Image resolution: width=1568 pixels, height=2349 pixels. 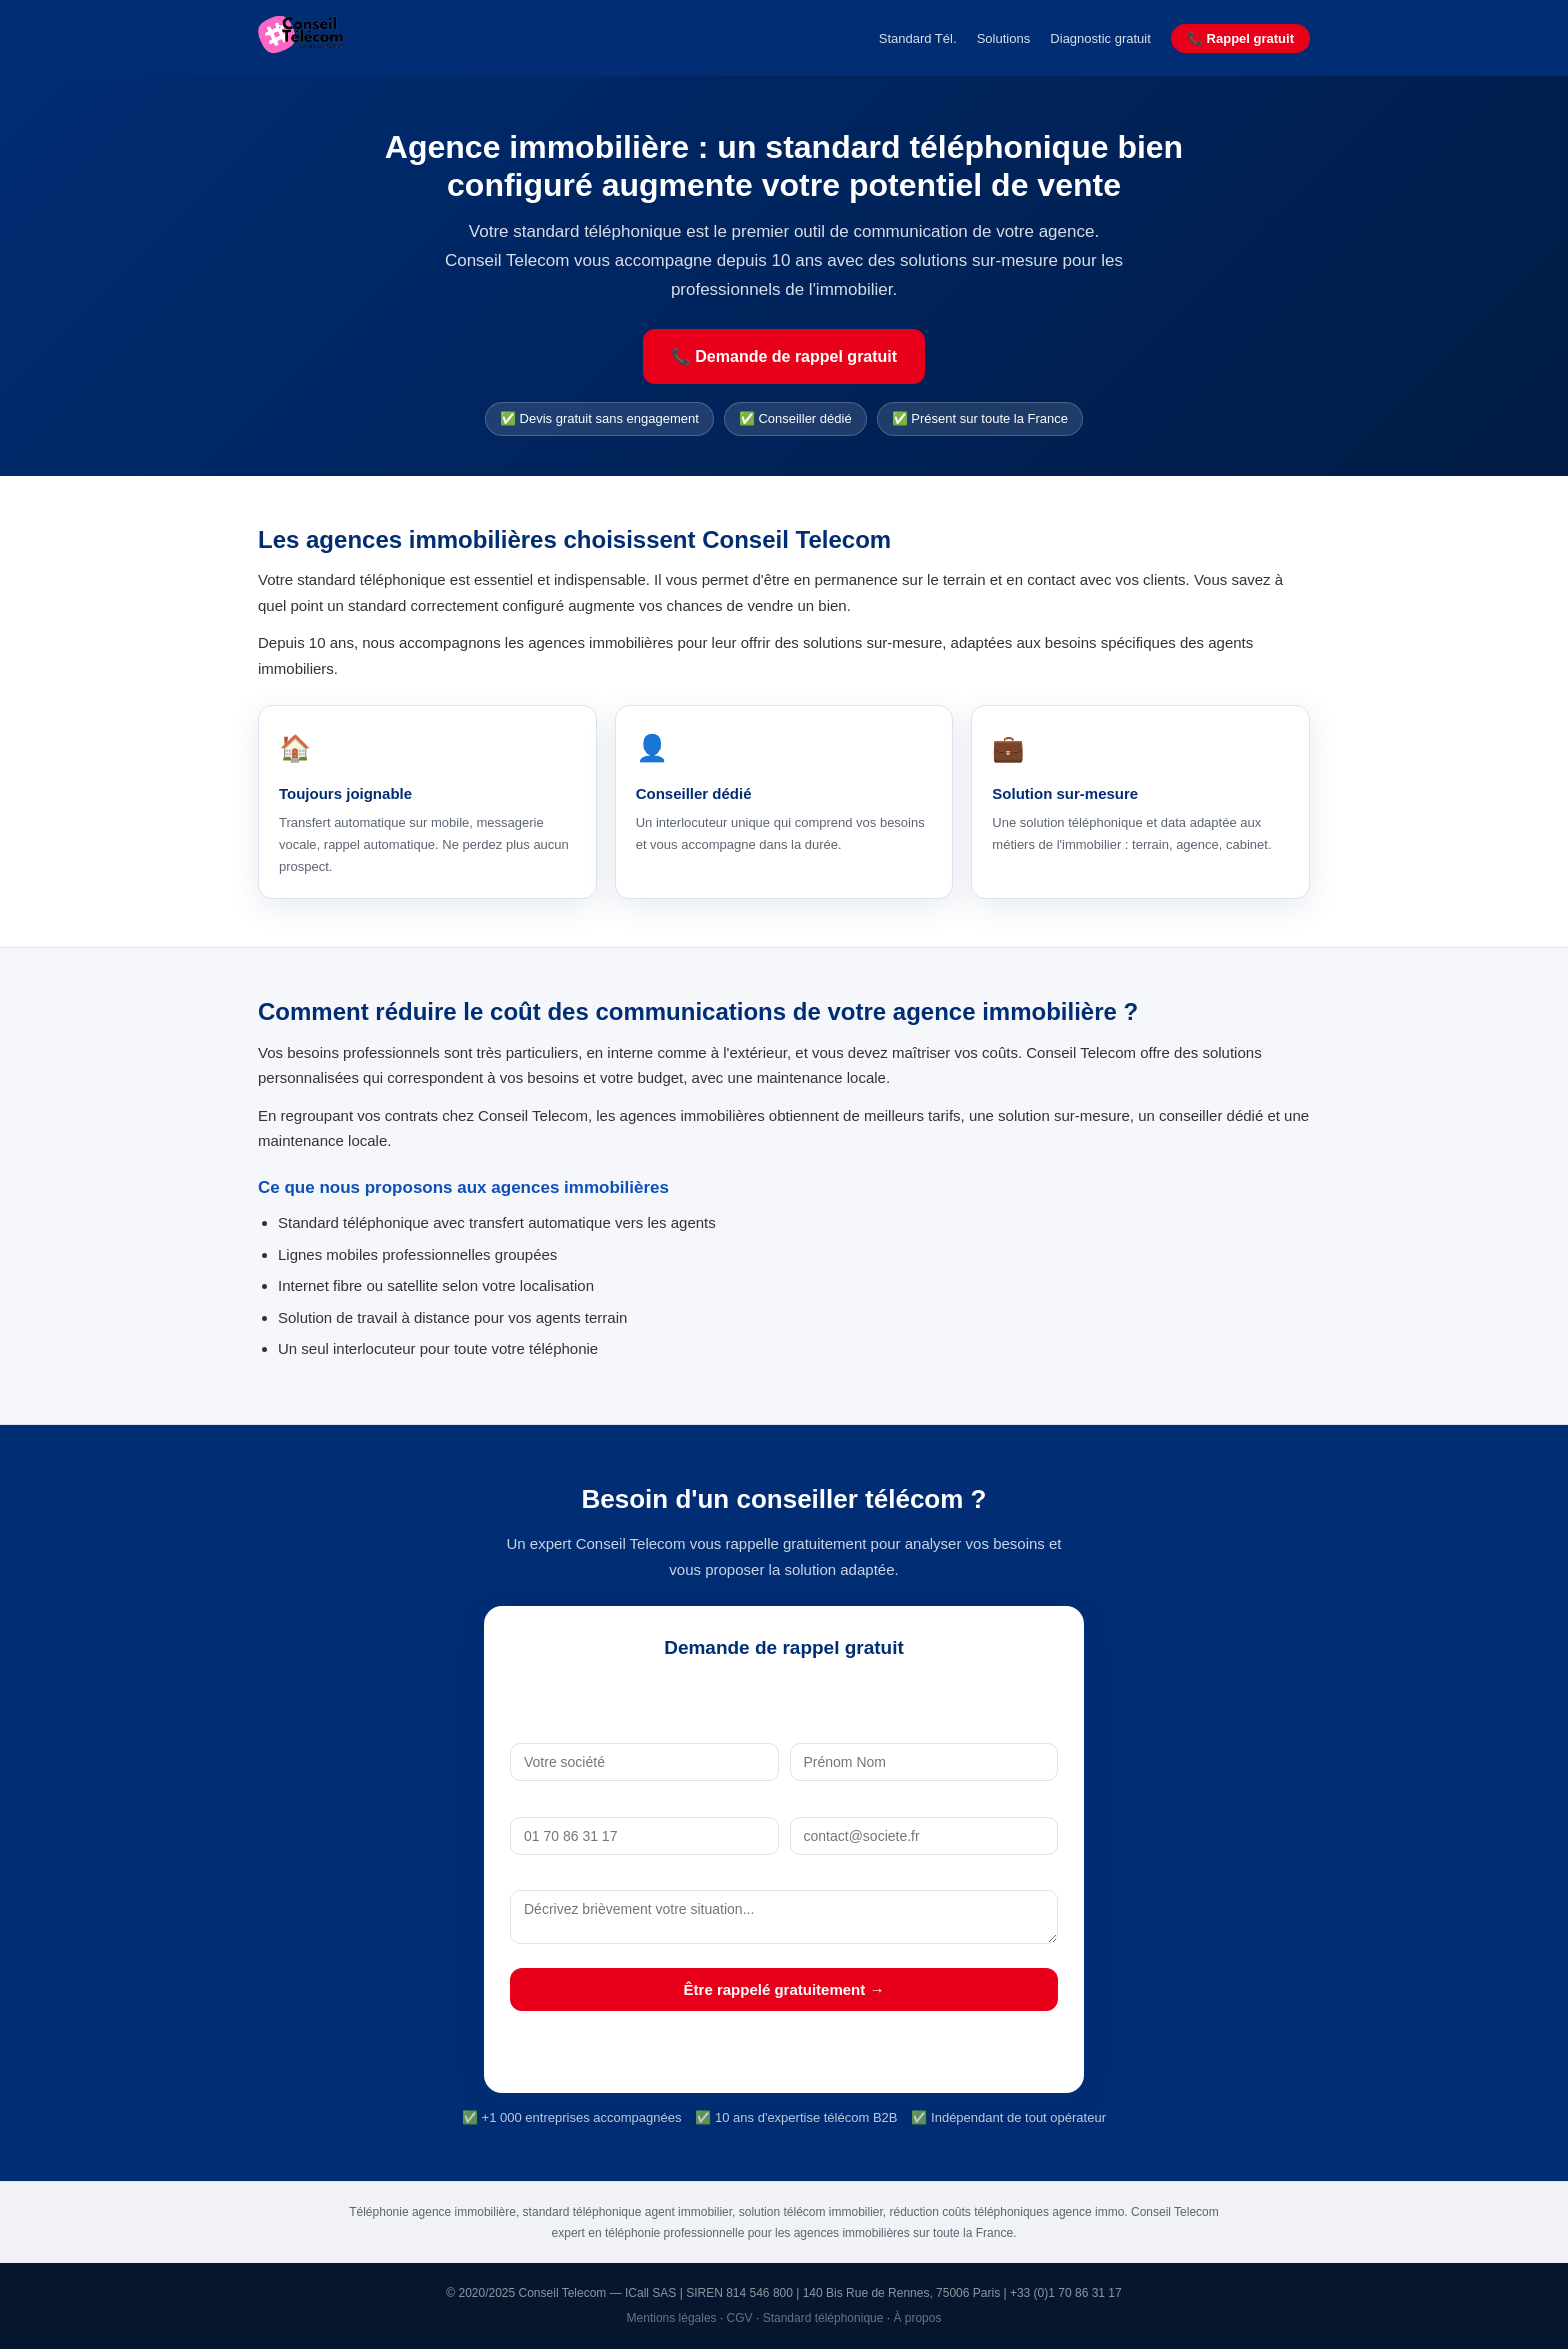 I want to click on Email, so click(x=924, y=1802).